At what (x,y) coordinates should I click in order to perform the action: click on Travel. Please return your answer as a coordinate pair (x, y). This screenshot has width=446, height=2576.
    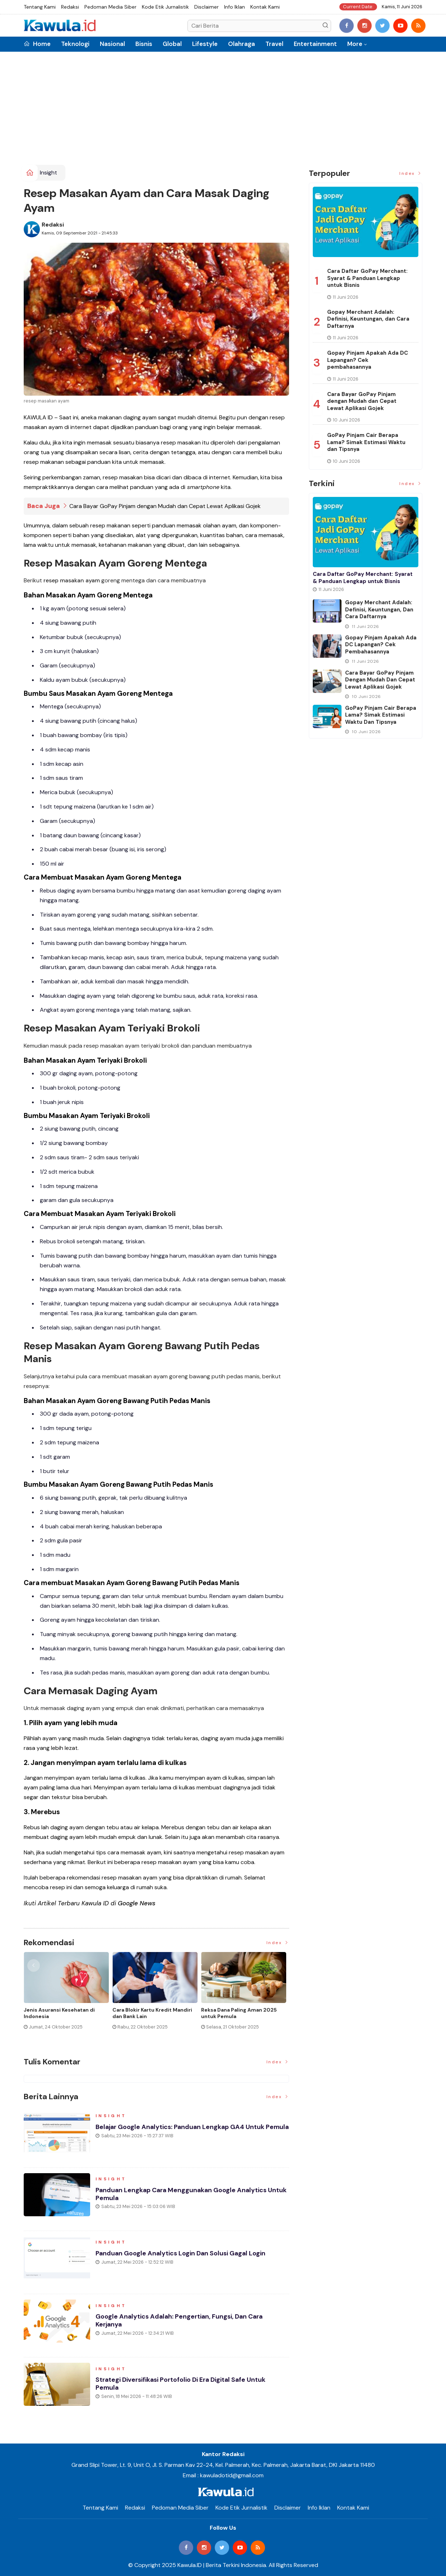
    Looking at the image, I should click on (274, 44).